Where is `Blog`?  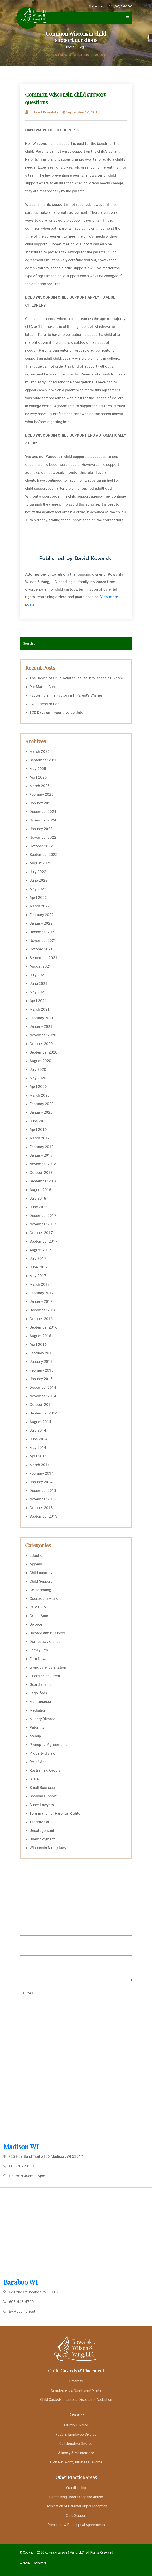
Blog is located at coordinates (81, 47).